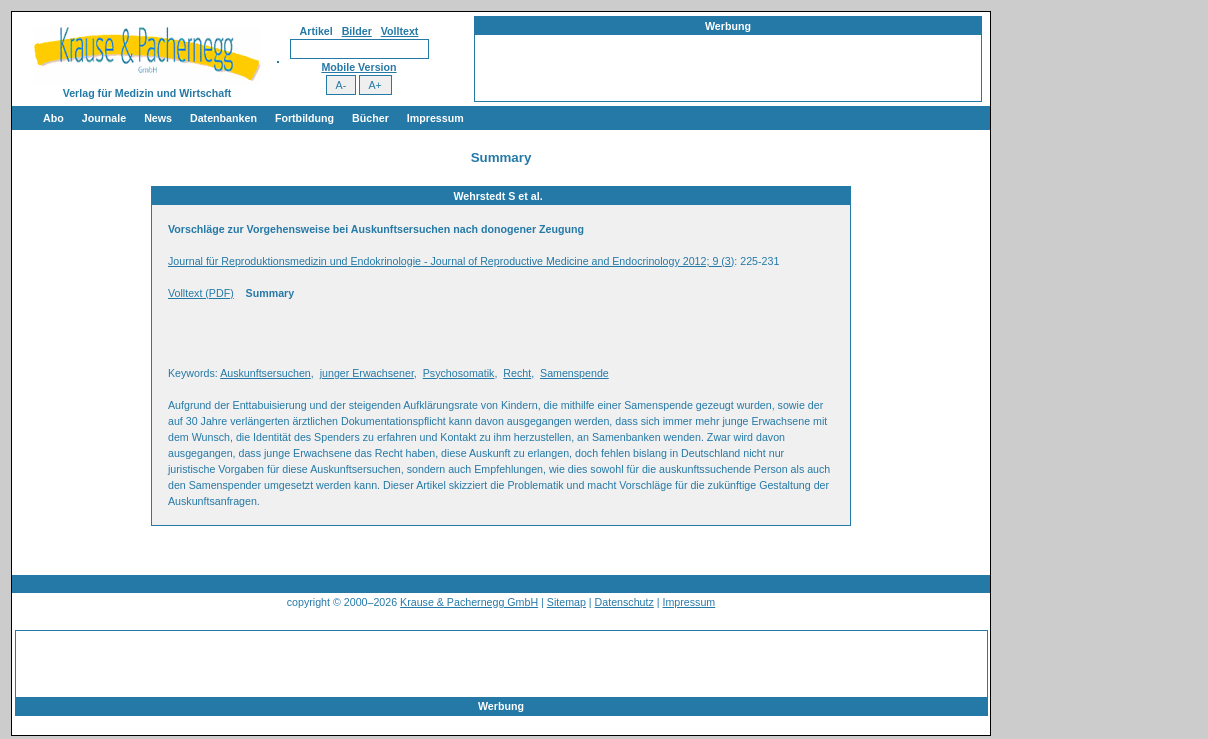 This screenshot has height=739, width=1208. What do you see at coordinates (517, 373) in the screenshot?
I see `Recht` at bounding box center [517, 373].